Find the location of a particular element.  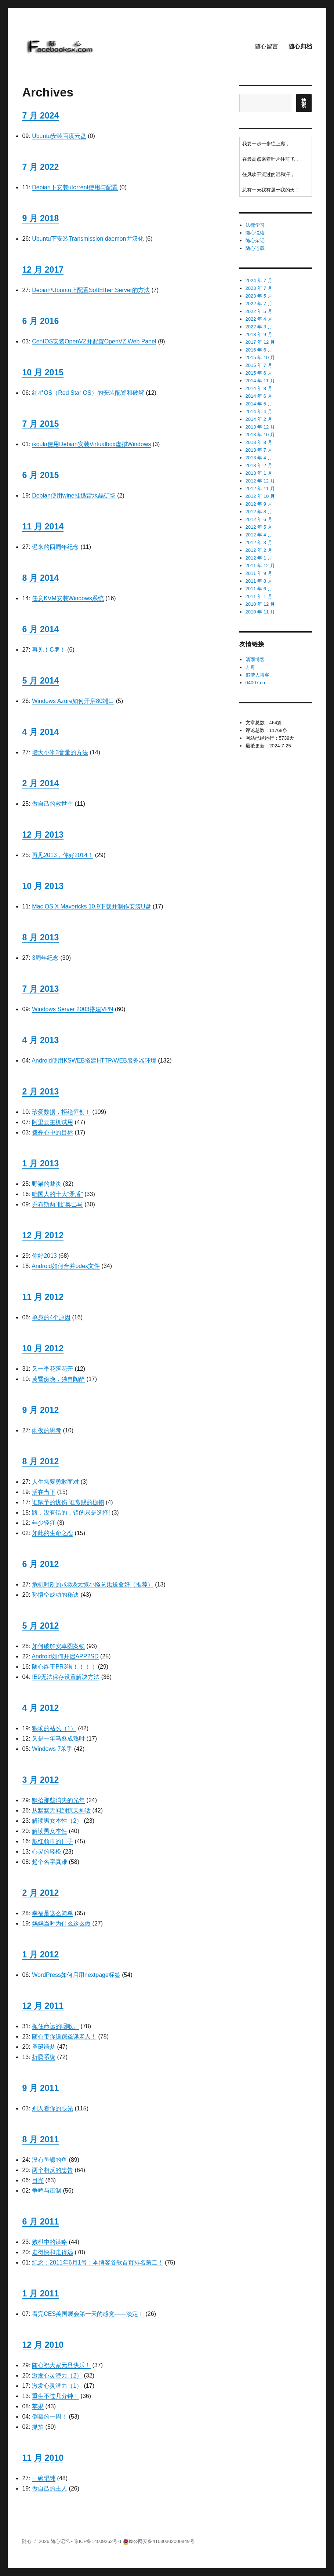

2013 年 12 月 is located at coordinates (260, 427).